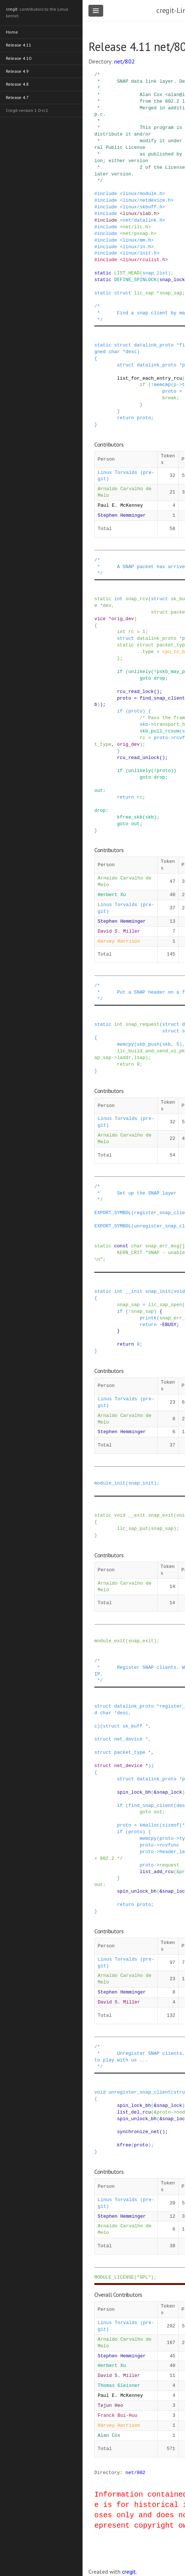  Describe the element at coordinates (114, 2277) in the screenshot. I see `MODULE_LICENSE` at that location.